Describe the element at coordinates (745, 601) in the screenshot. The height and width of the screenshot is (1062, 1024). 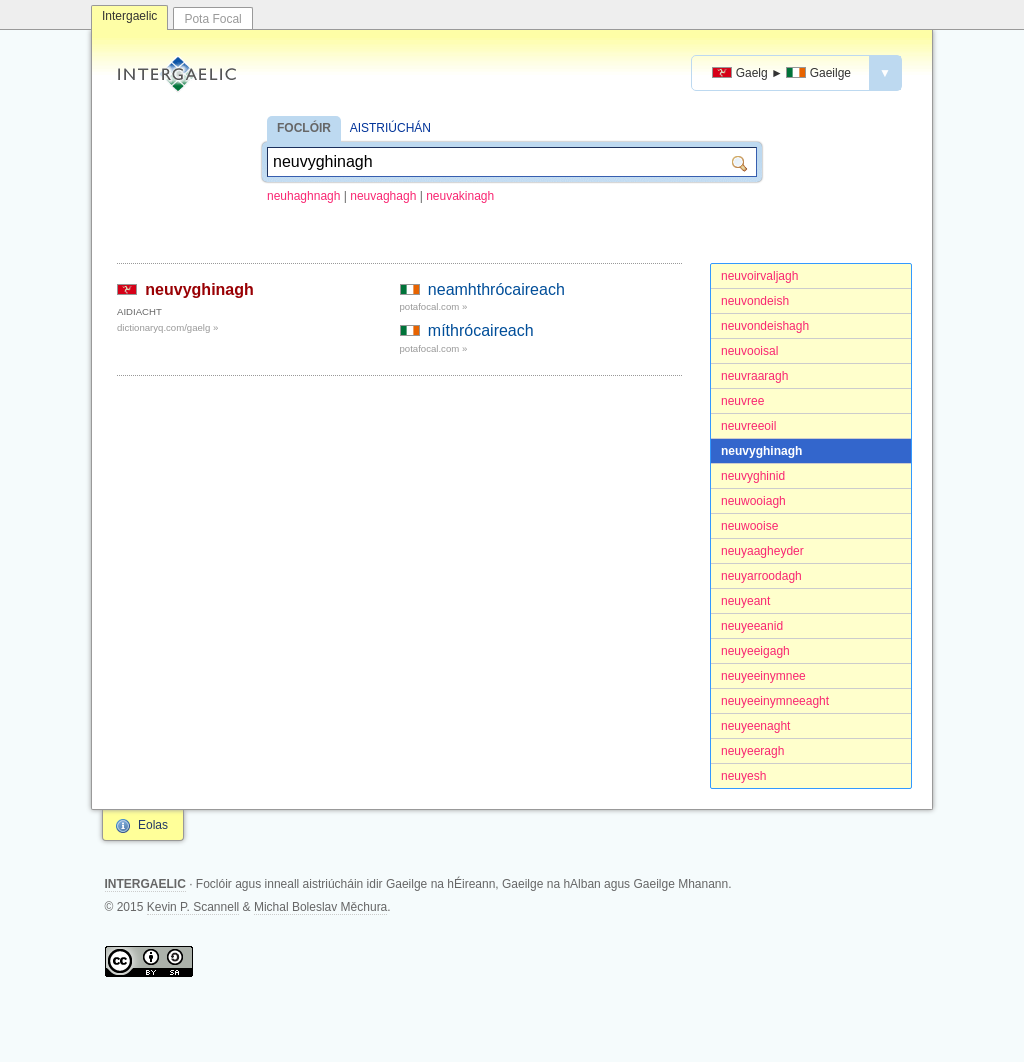
I see `neuyeant` at that location.